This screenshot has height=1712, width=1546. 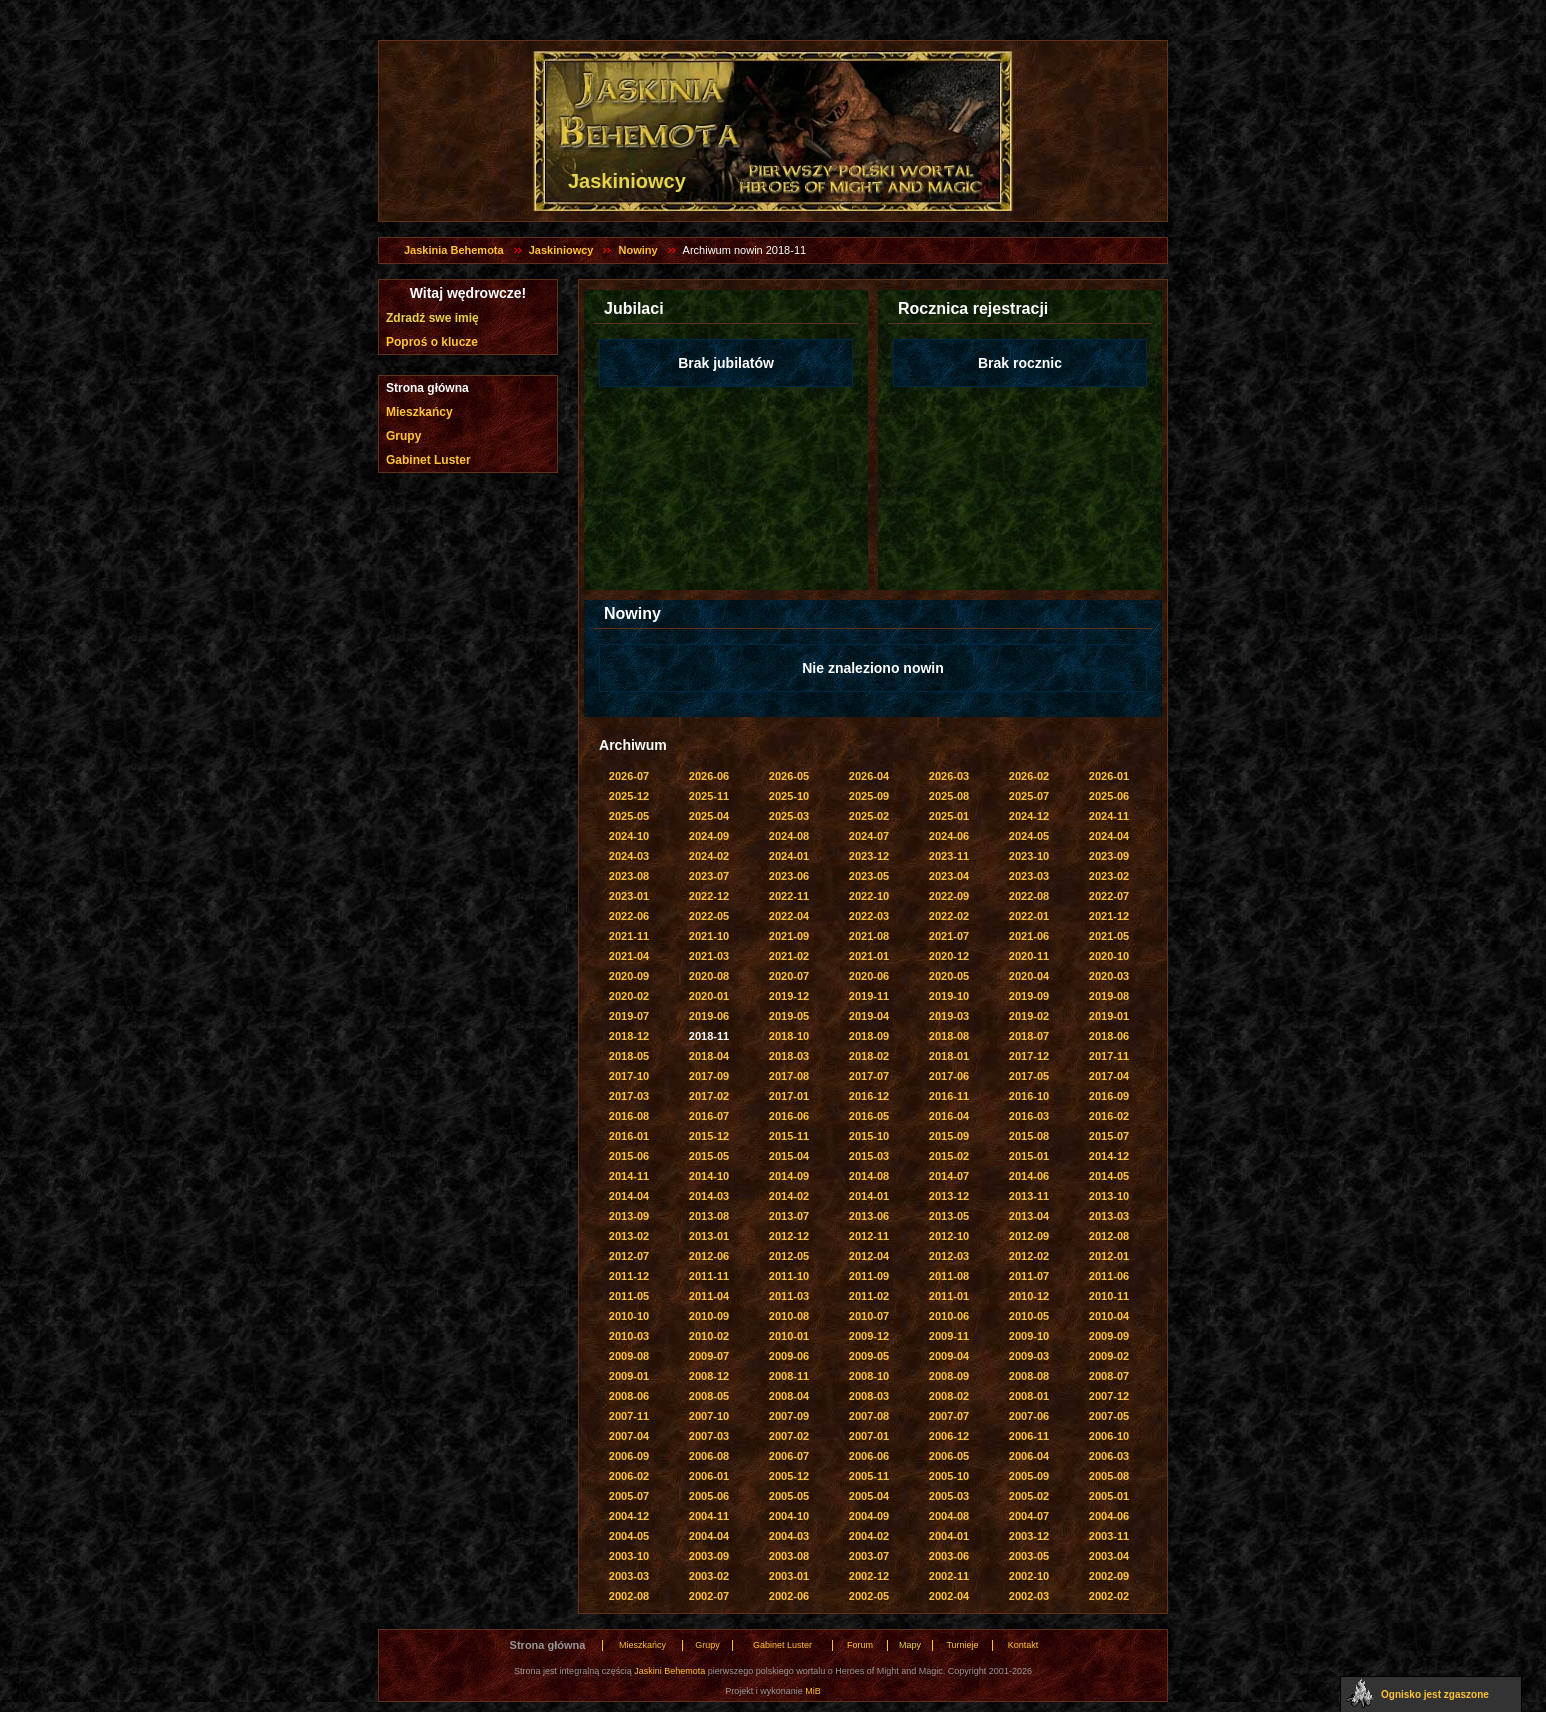 What do you see at coordinates (629, 1436) in the screenshot?
I see `2007-04` at bounding box center [629, 1436].